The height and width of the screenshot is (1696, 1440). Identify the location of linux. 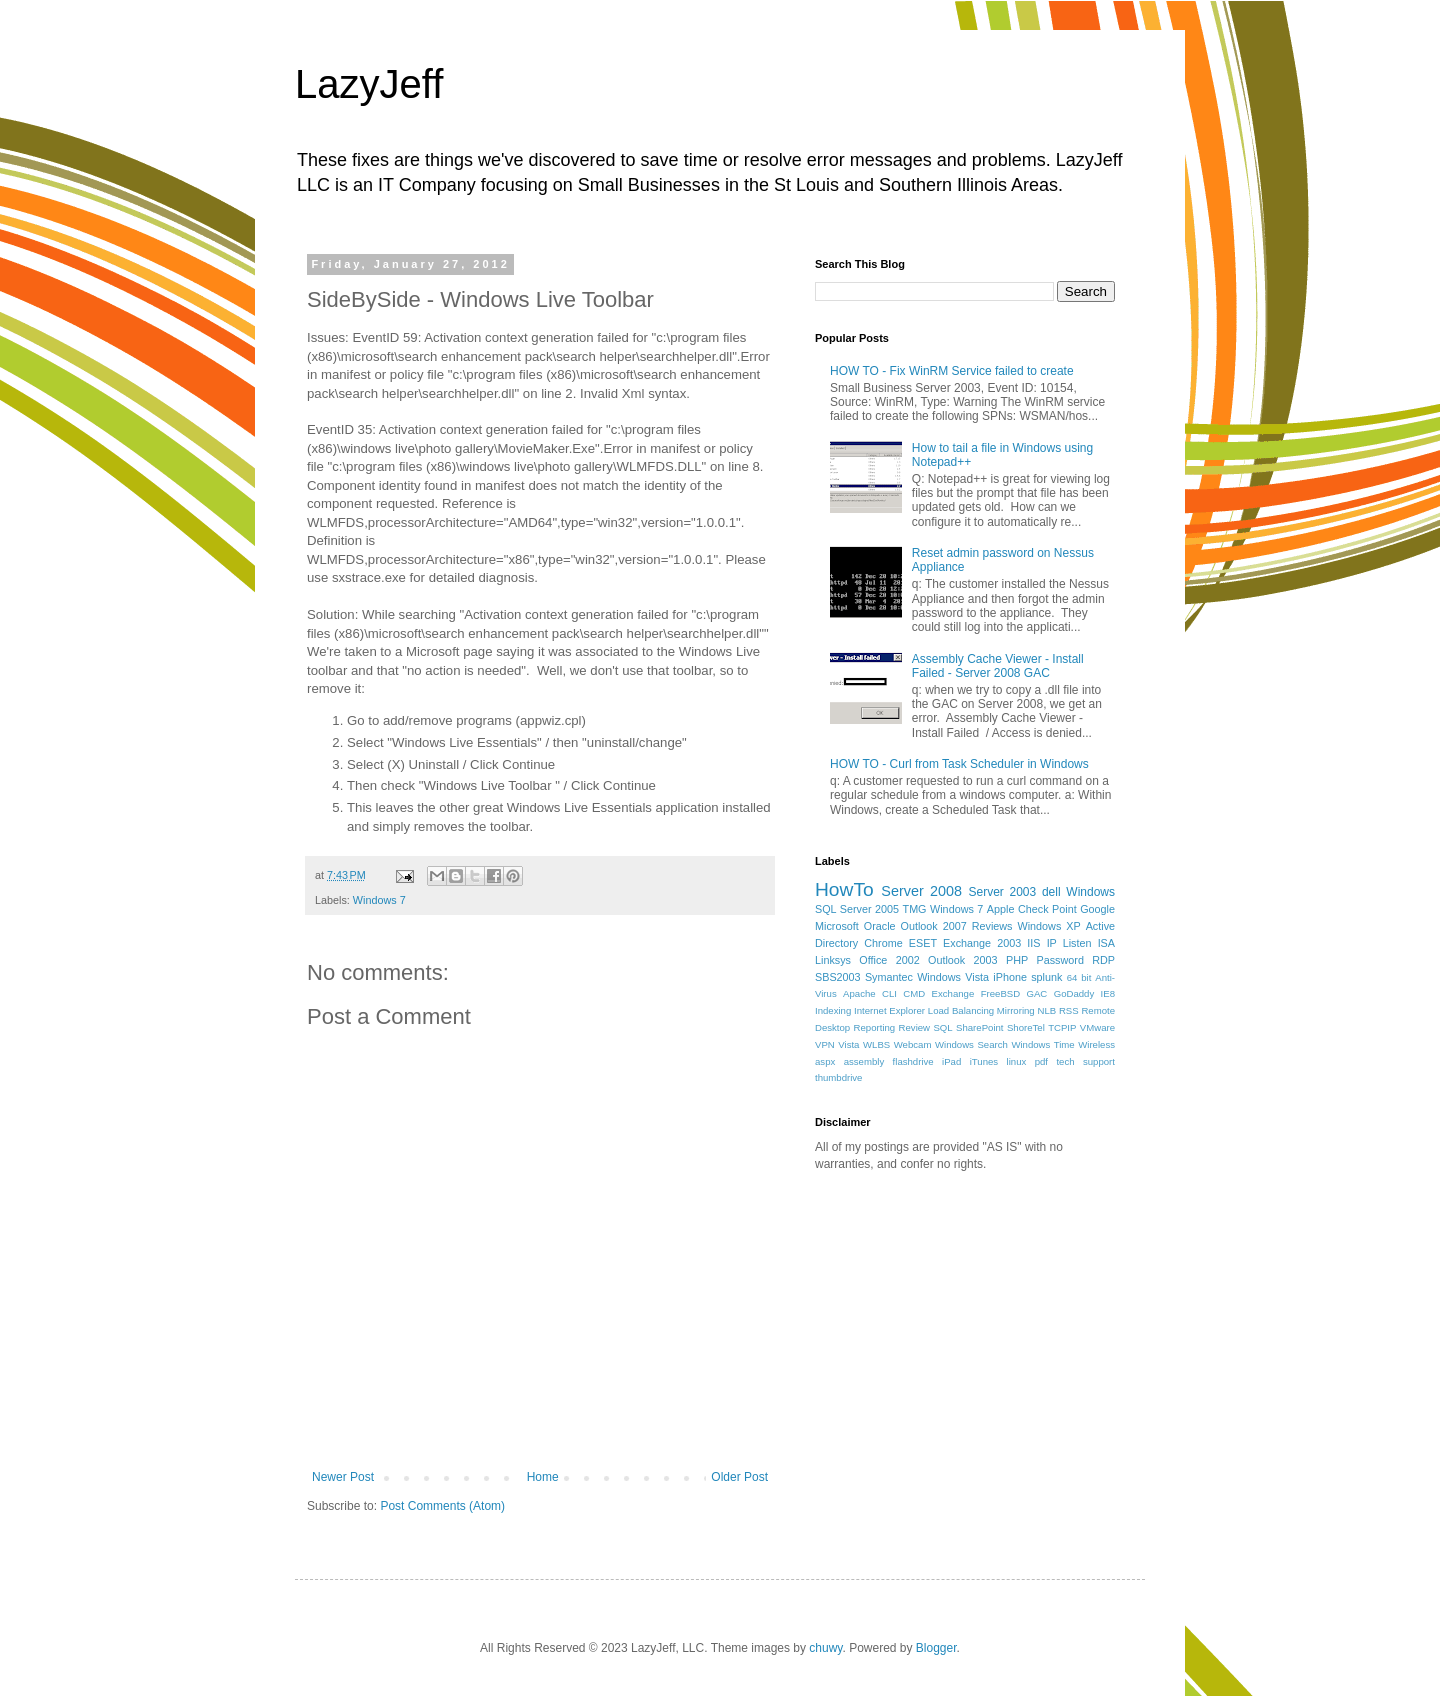
(1017, 1061).